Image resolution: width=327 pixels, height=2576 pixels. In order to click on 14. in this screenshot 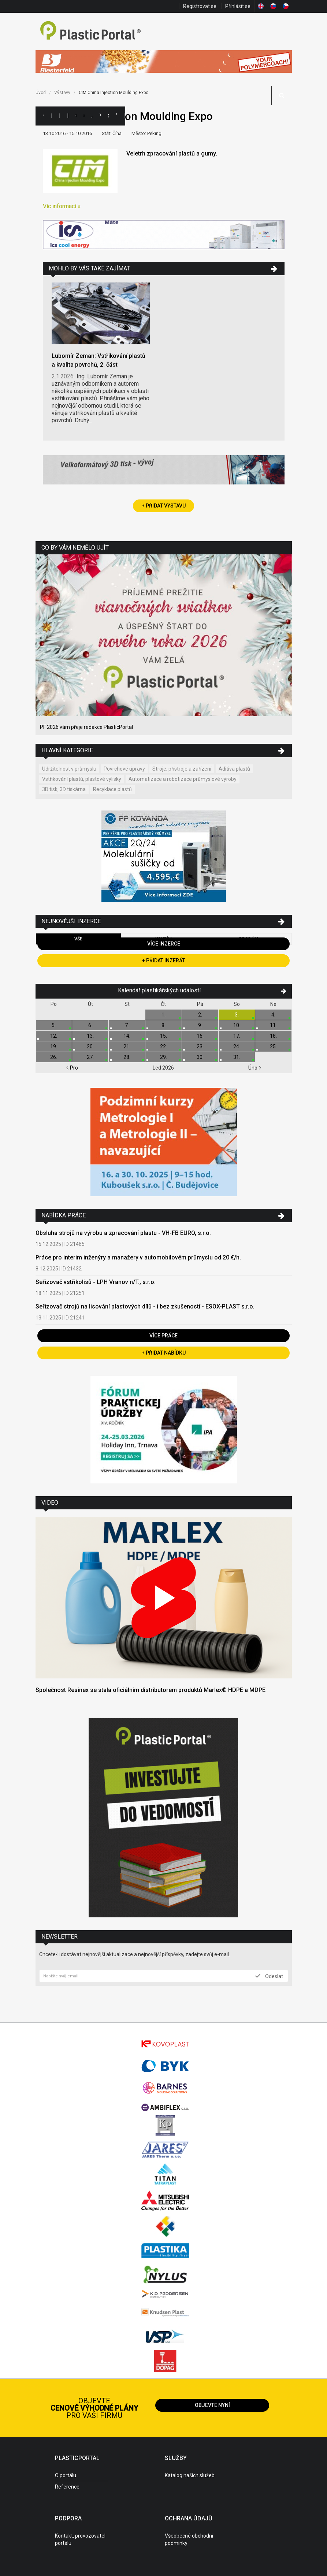, I will do `click(126, 1036)`.